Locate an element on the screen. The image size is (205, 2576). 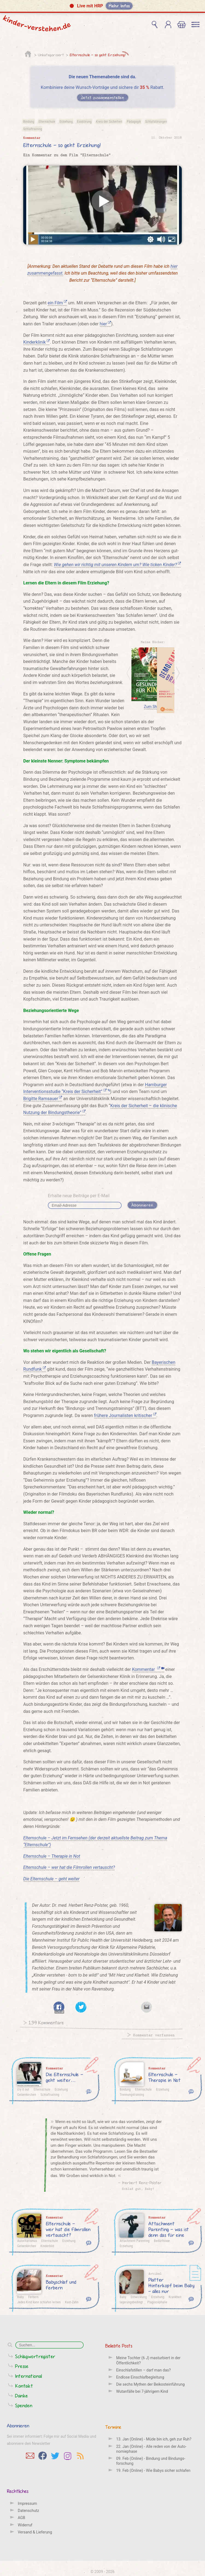
Impressum is located at coordinates (27, 2503).